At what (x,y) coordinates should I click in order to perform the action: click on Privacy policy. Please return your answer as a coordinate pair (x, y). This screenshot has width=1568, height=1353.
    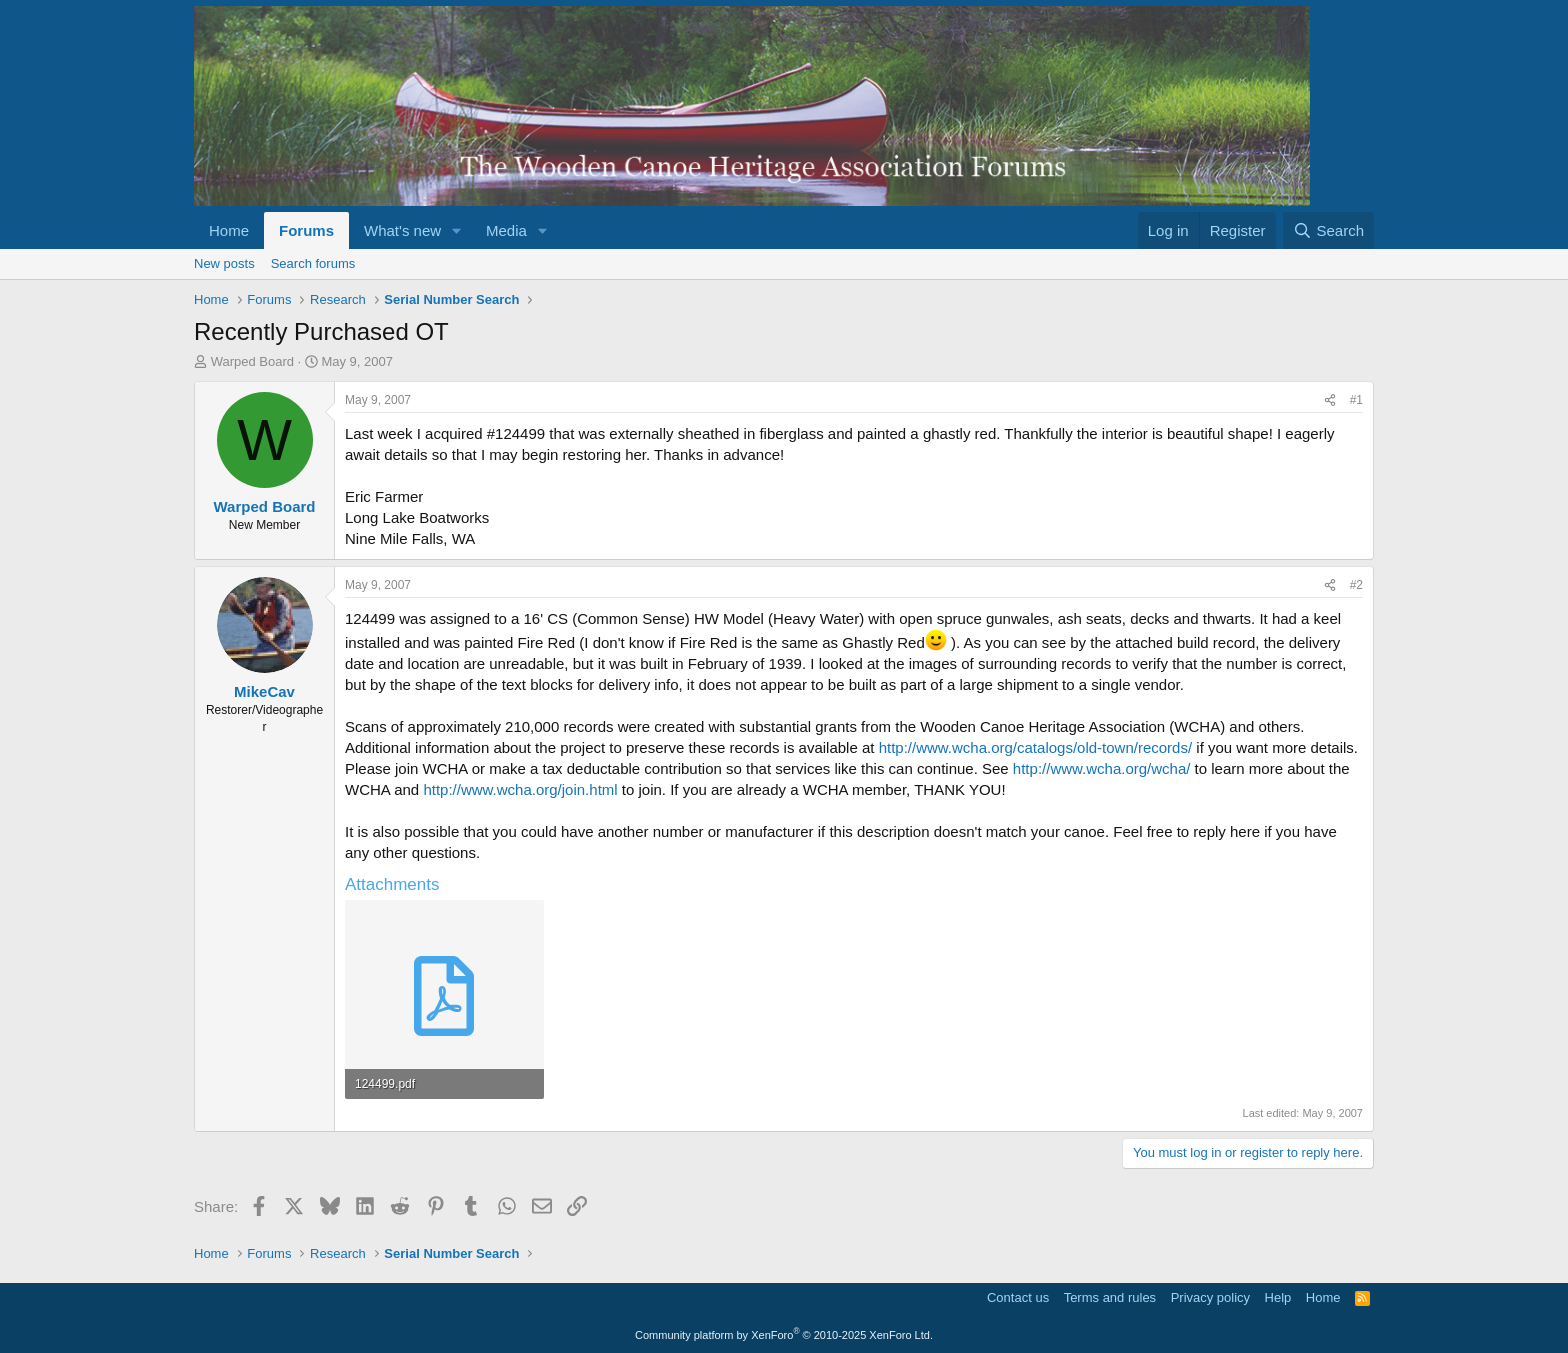
    Looking at the image, I should click on (1210, 1297).